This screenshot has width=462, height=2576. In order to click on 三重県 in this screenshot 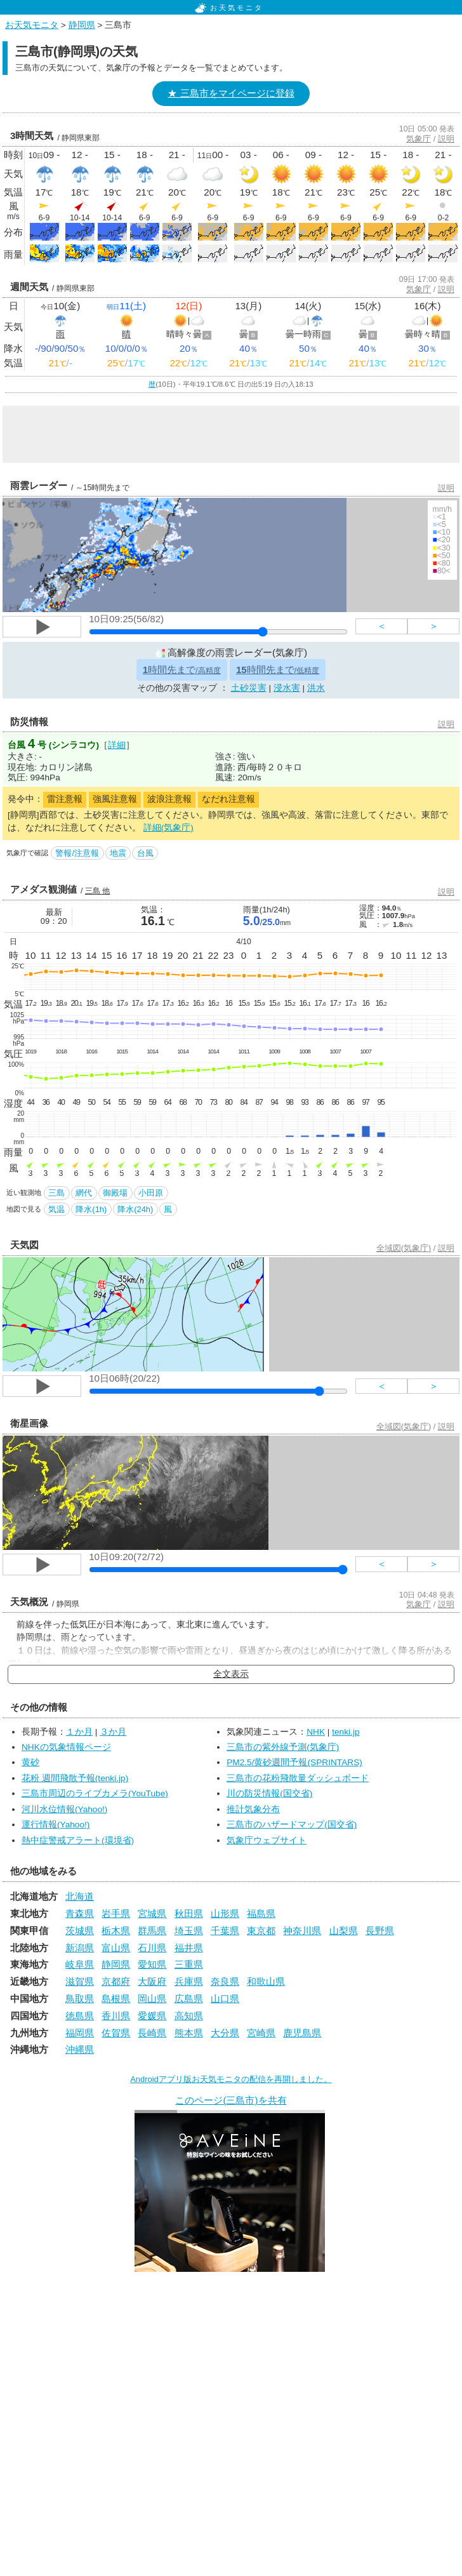, I will do `click(189, 1964)`.